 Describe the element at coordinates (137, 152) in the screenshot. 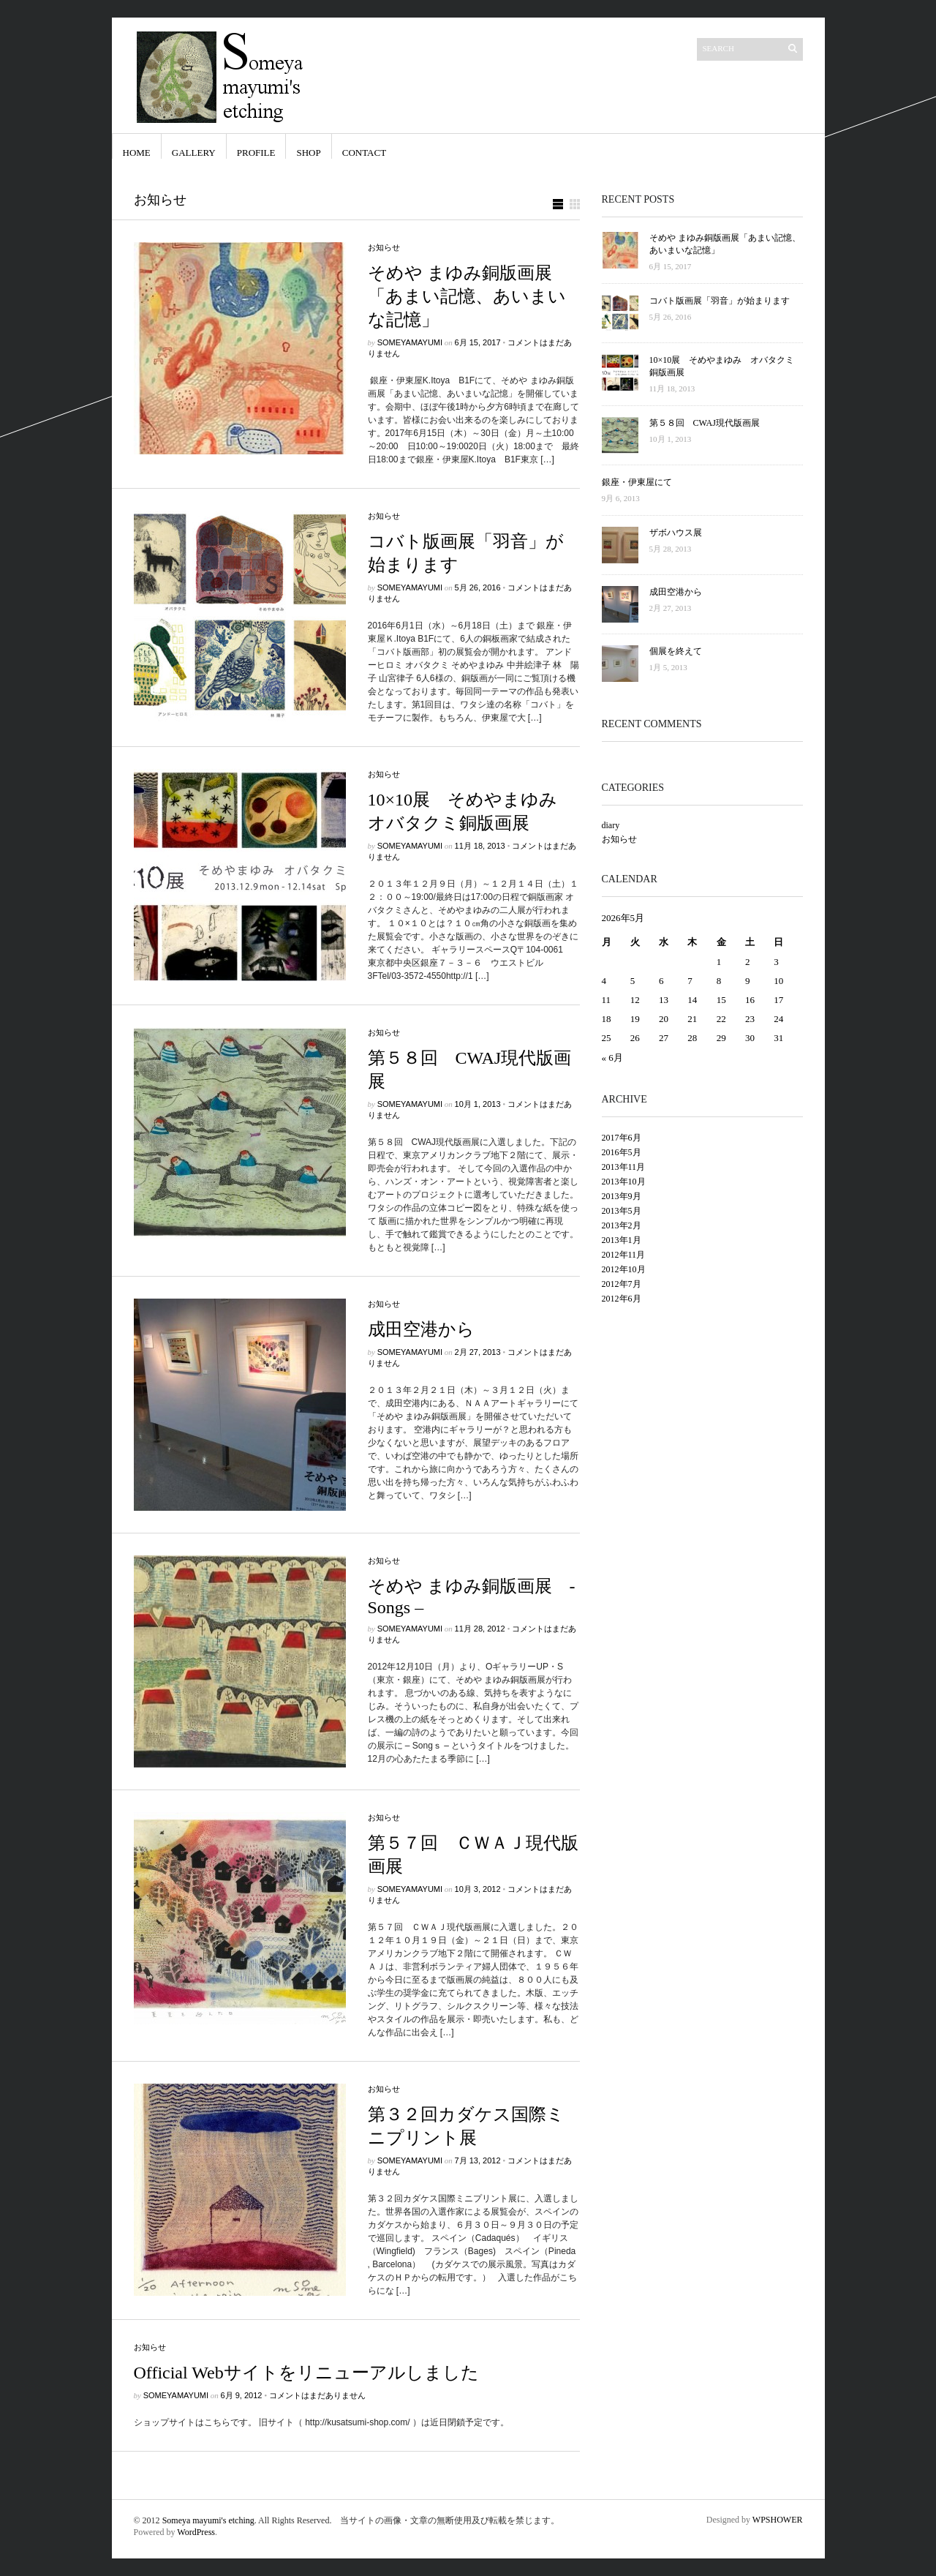

I see `Home` at that location.